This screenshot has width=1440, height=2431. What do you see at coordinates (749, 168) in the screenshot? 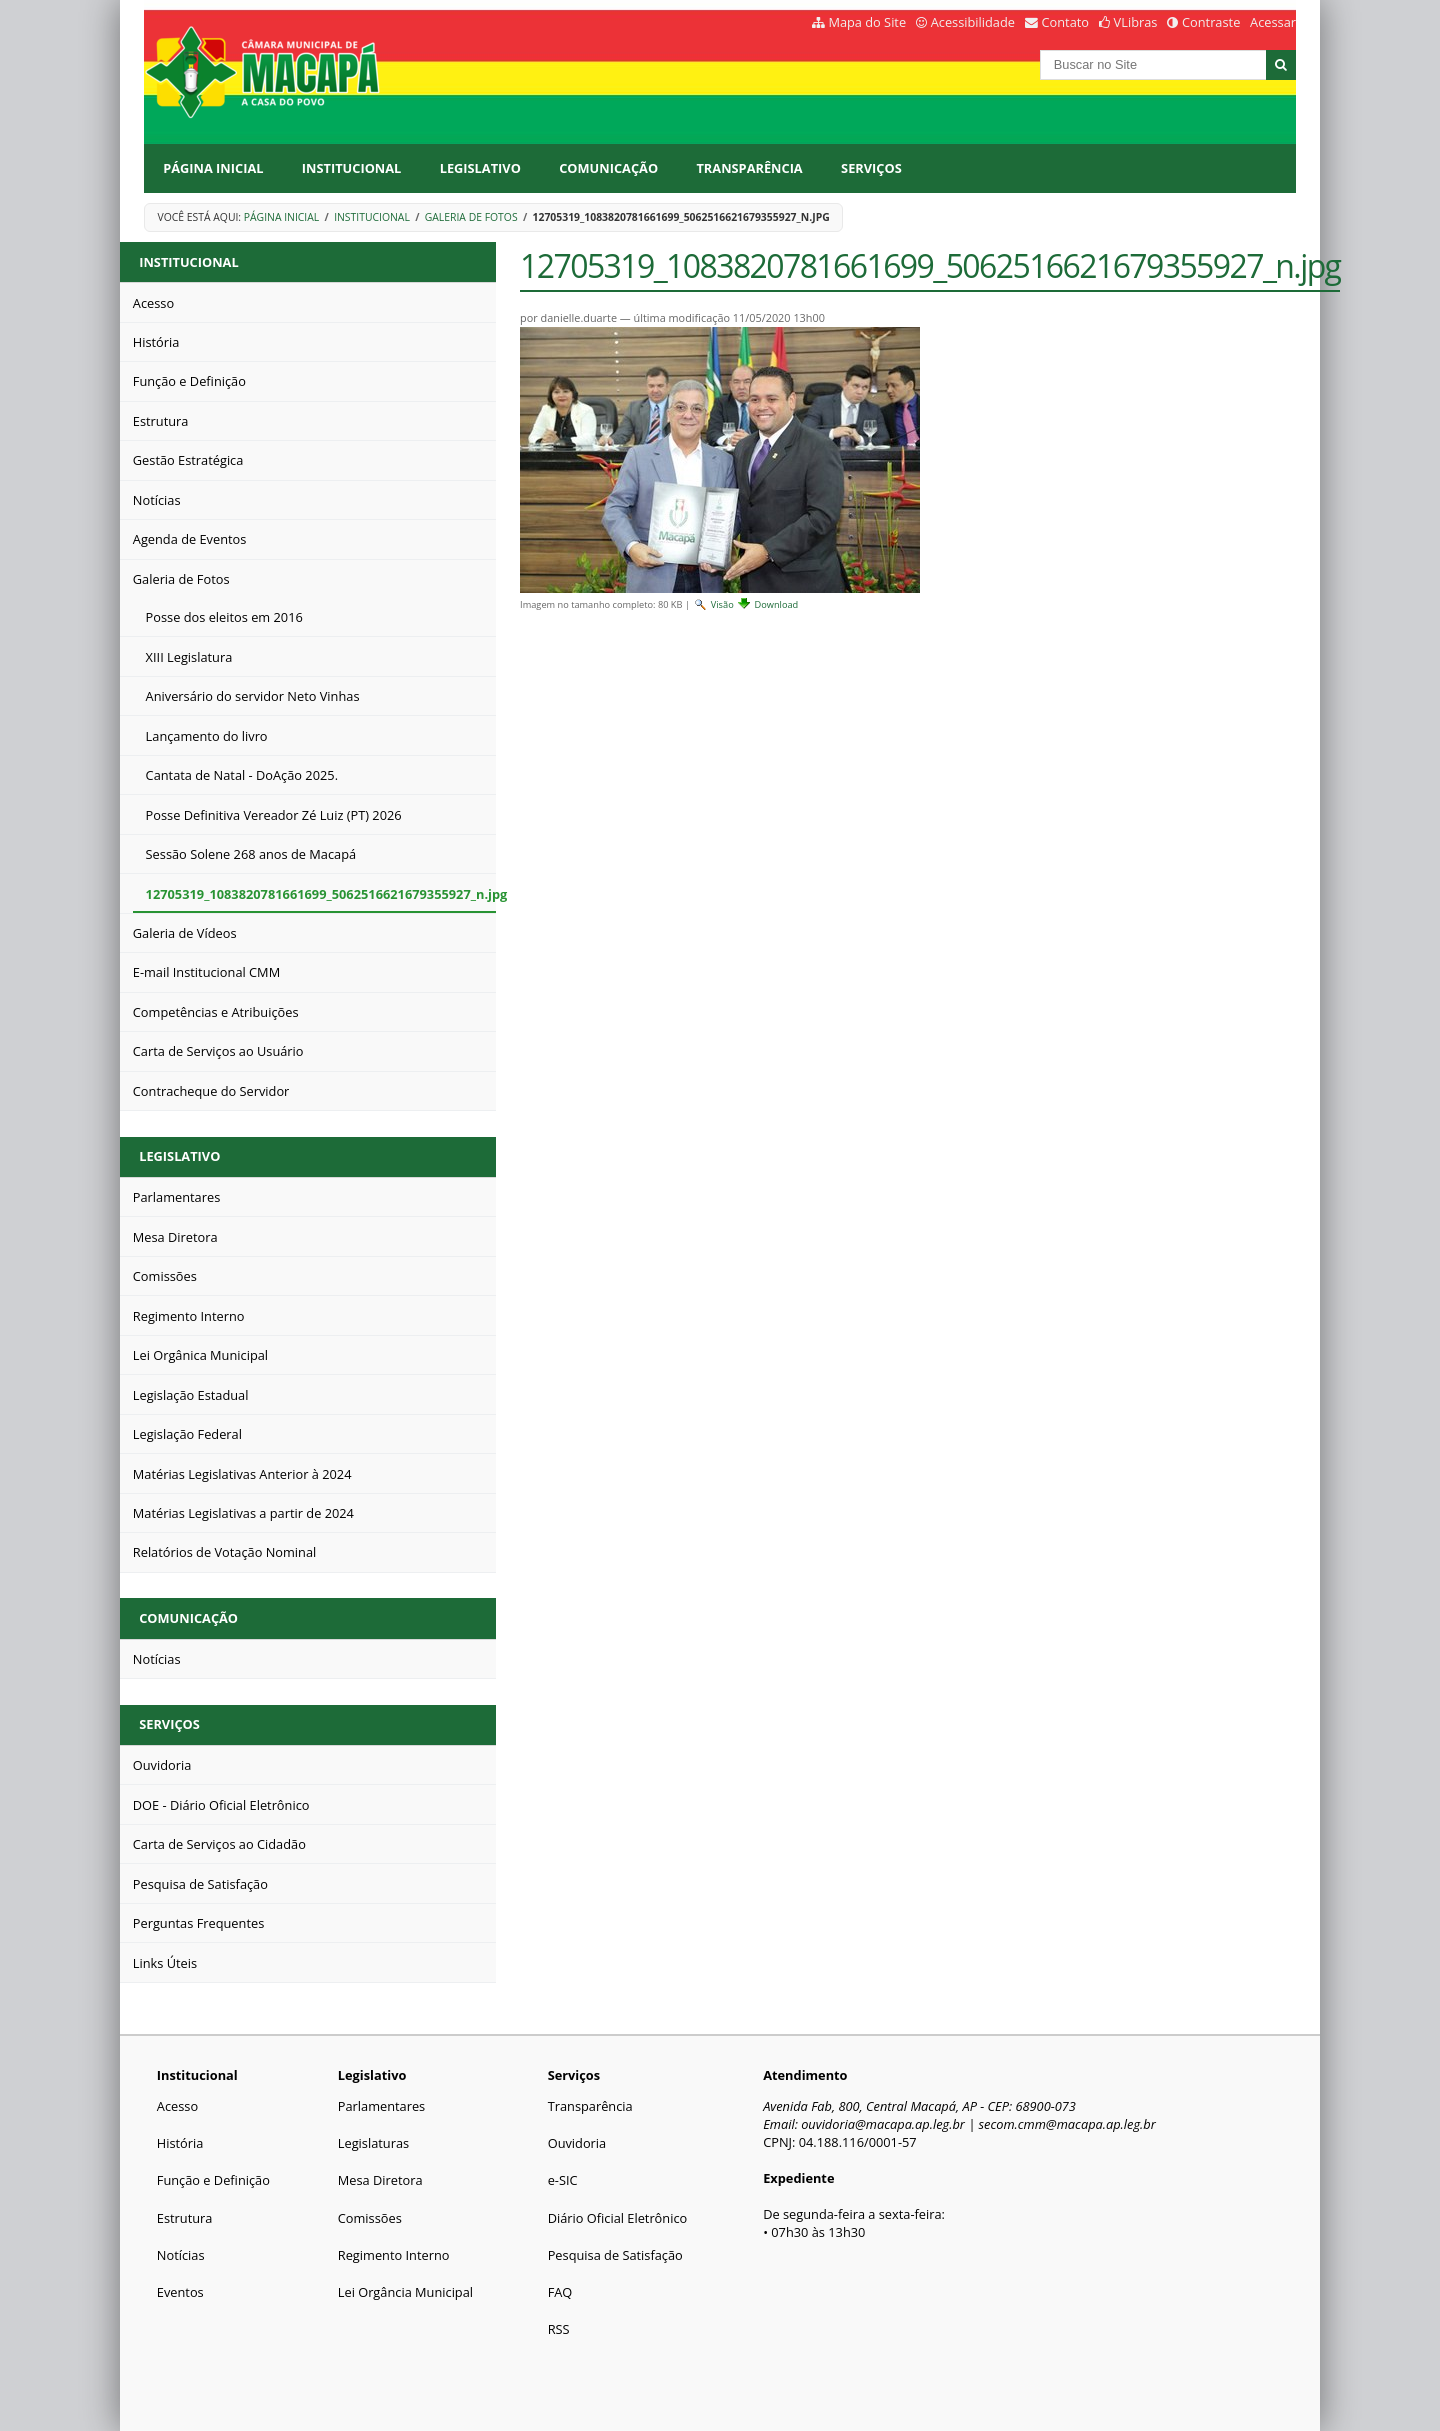
I see `Transparência` at bounding box center [749, 168].